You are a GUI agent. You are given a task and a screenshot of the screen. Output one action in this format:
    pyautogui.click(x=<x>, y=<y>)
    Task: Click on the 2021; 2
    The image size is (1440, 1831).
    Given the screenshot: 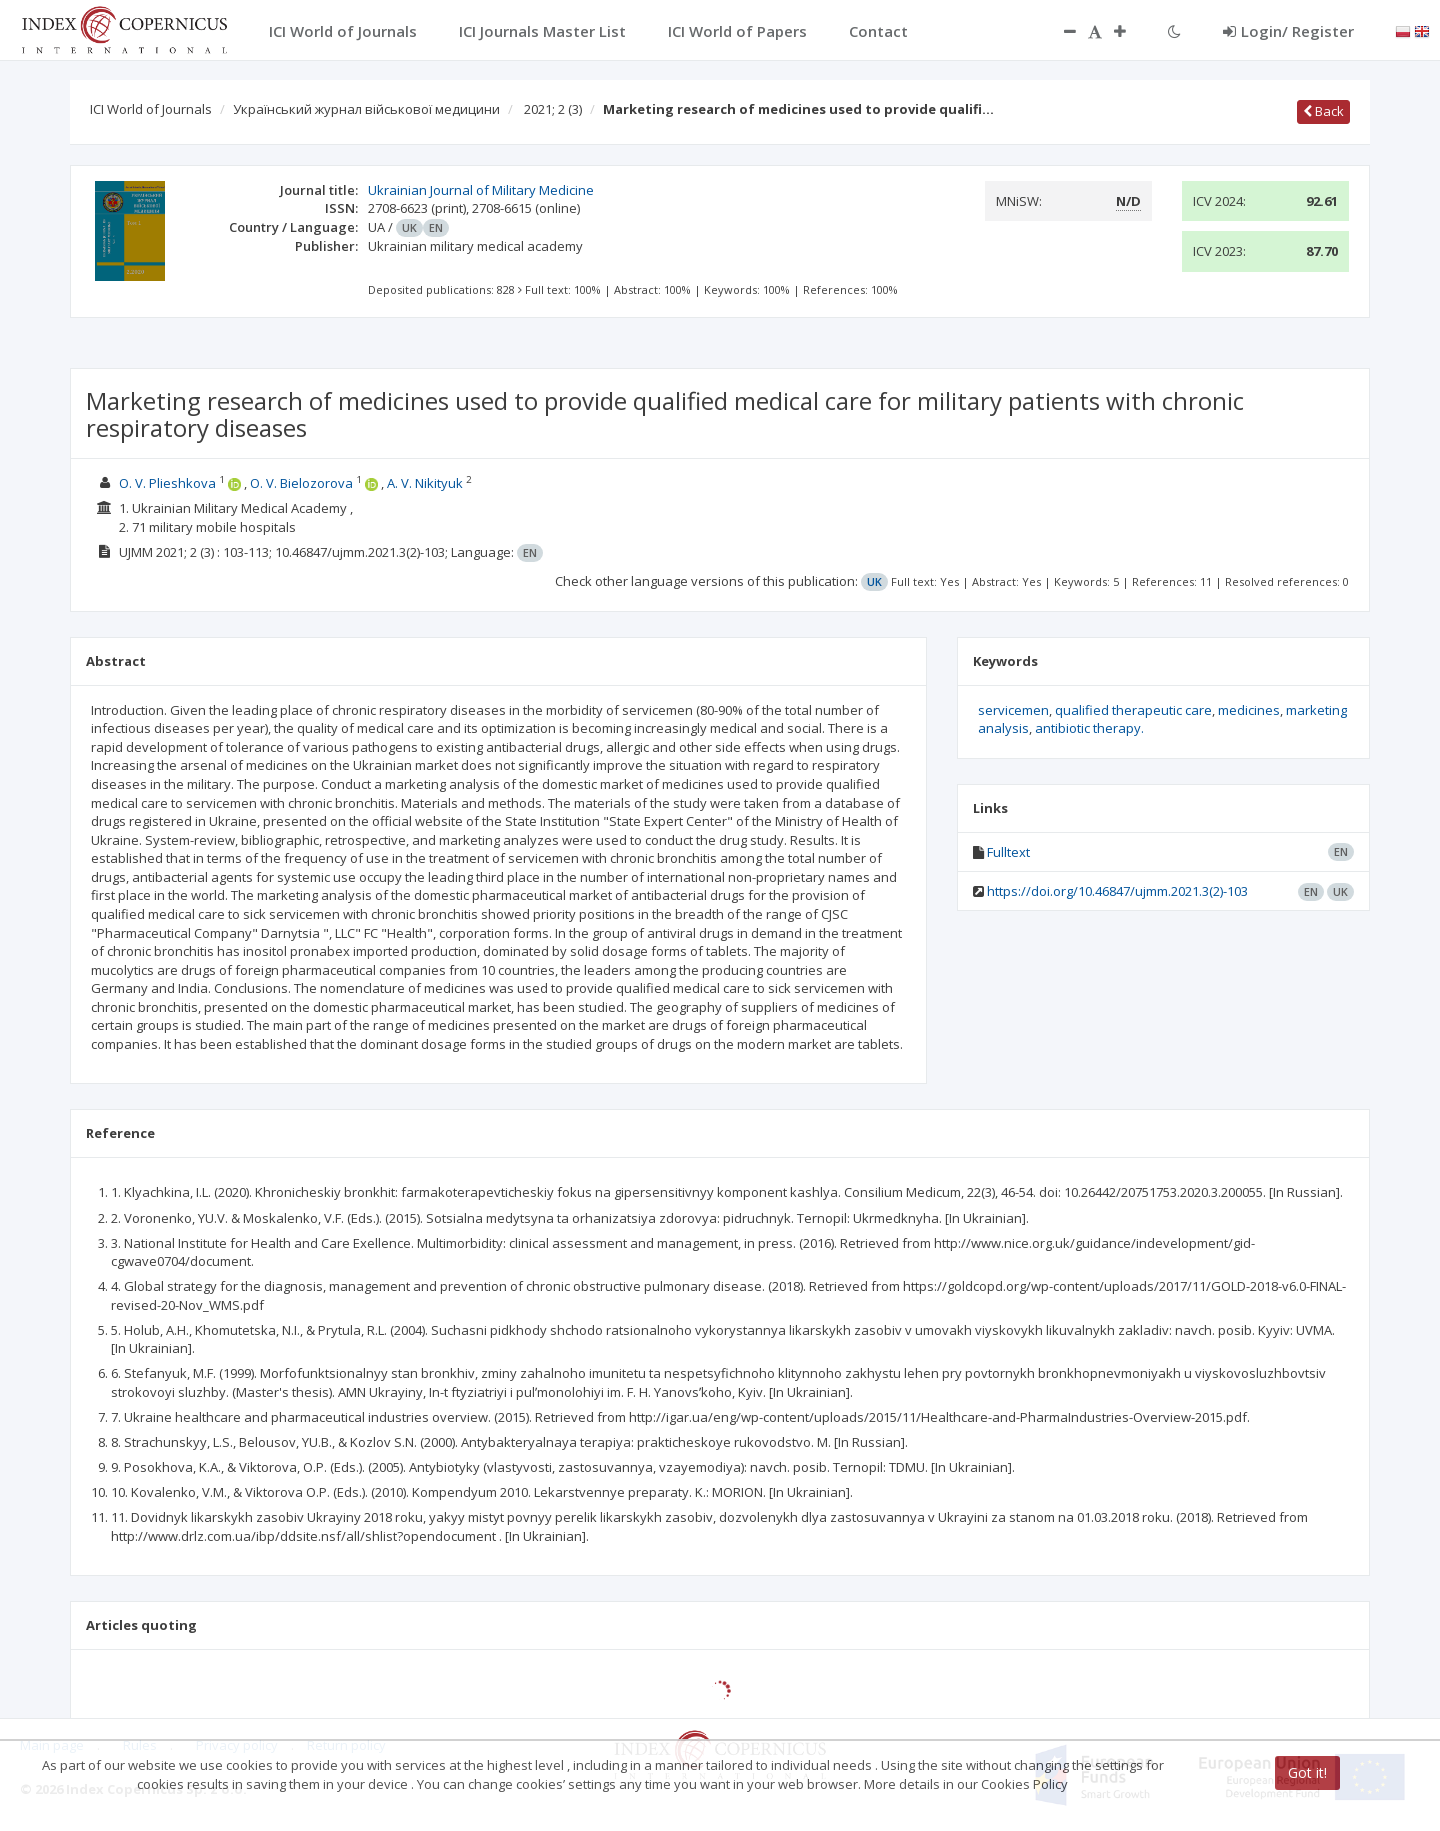 What is the action you would take?
    pyautogui.click(x=553, y=109)
    